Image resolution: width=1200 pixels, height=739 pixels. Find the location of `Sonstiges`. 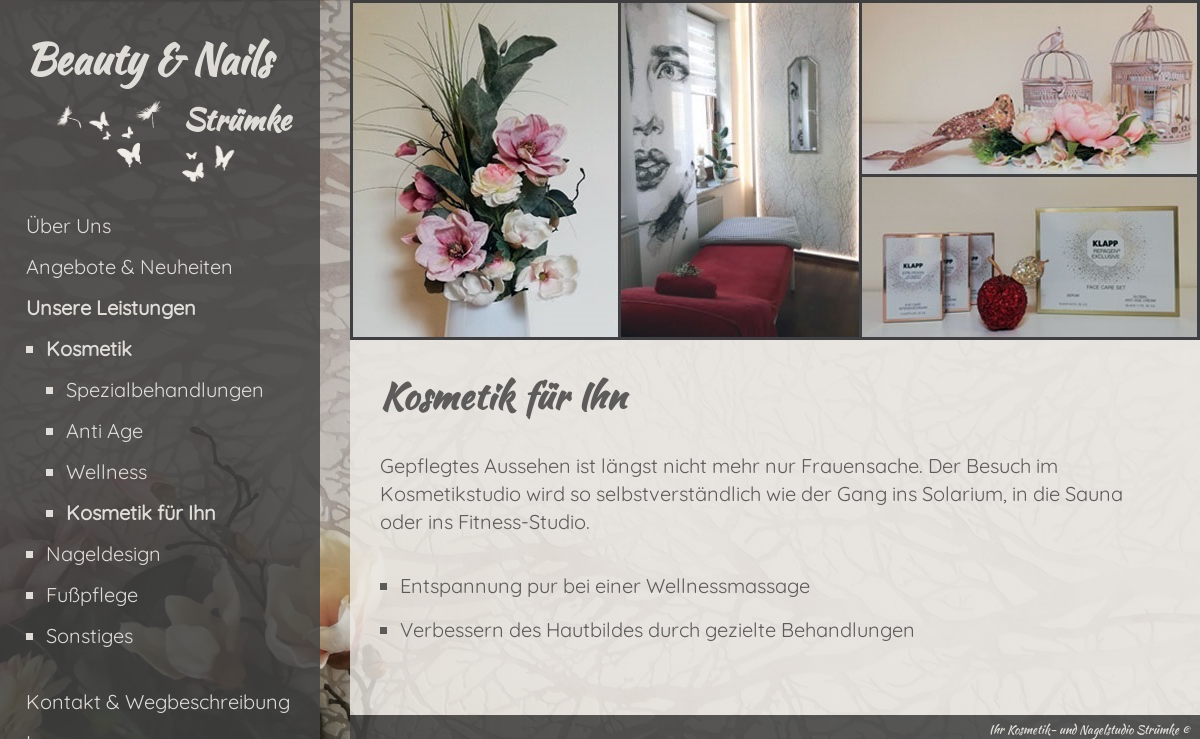

Sonstiges is located at coordinates (89, 635).